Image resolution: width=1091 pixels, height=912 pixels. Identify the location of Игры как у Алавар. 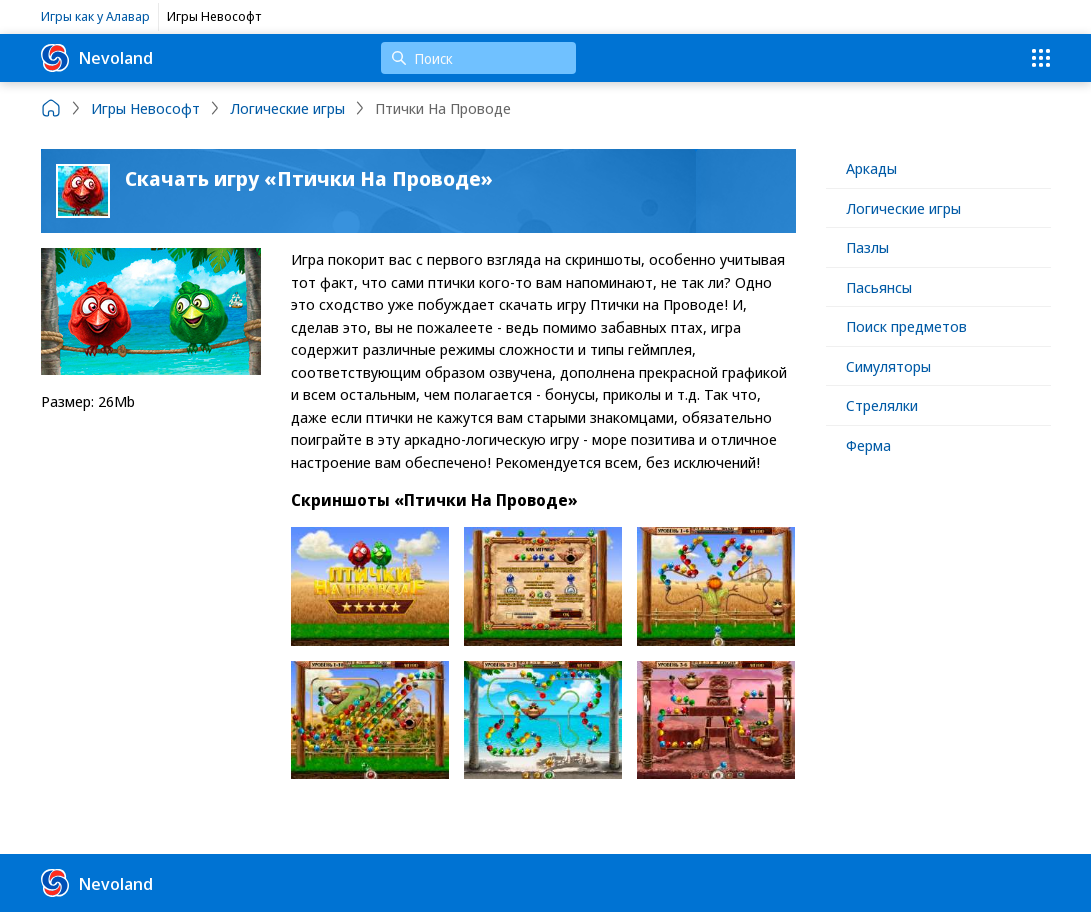
(95, 16).